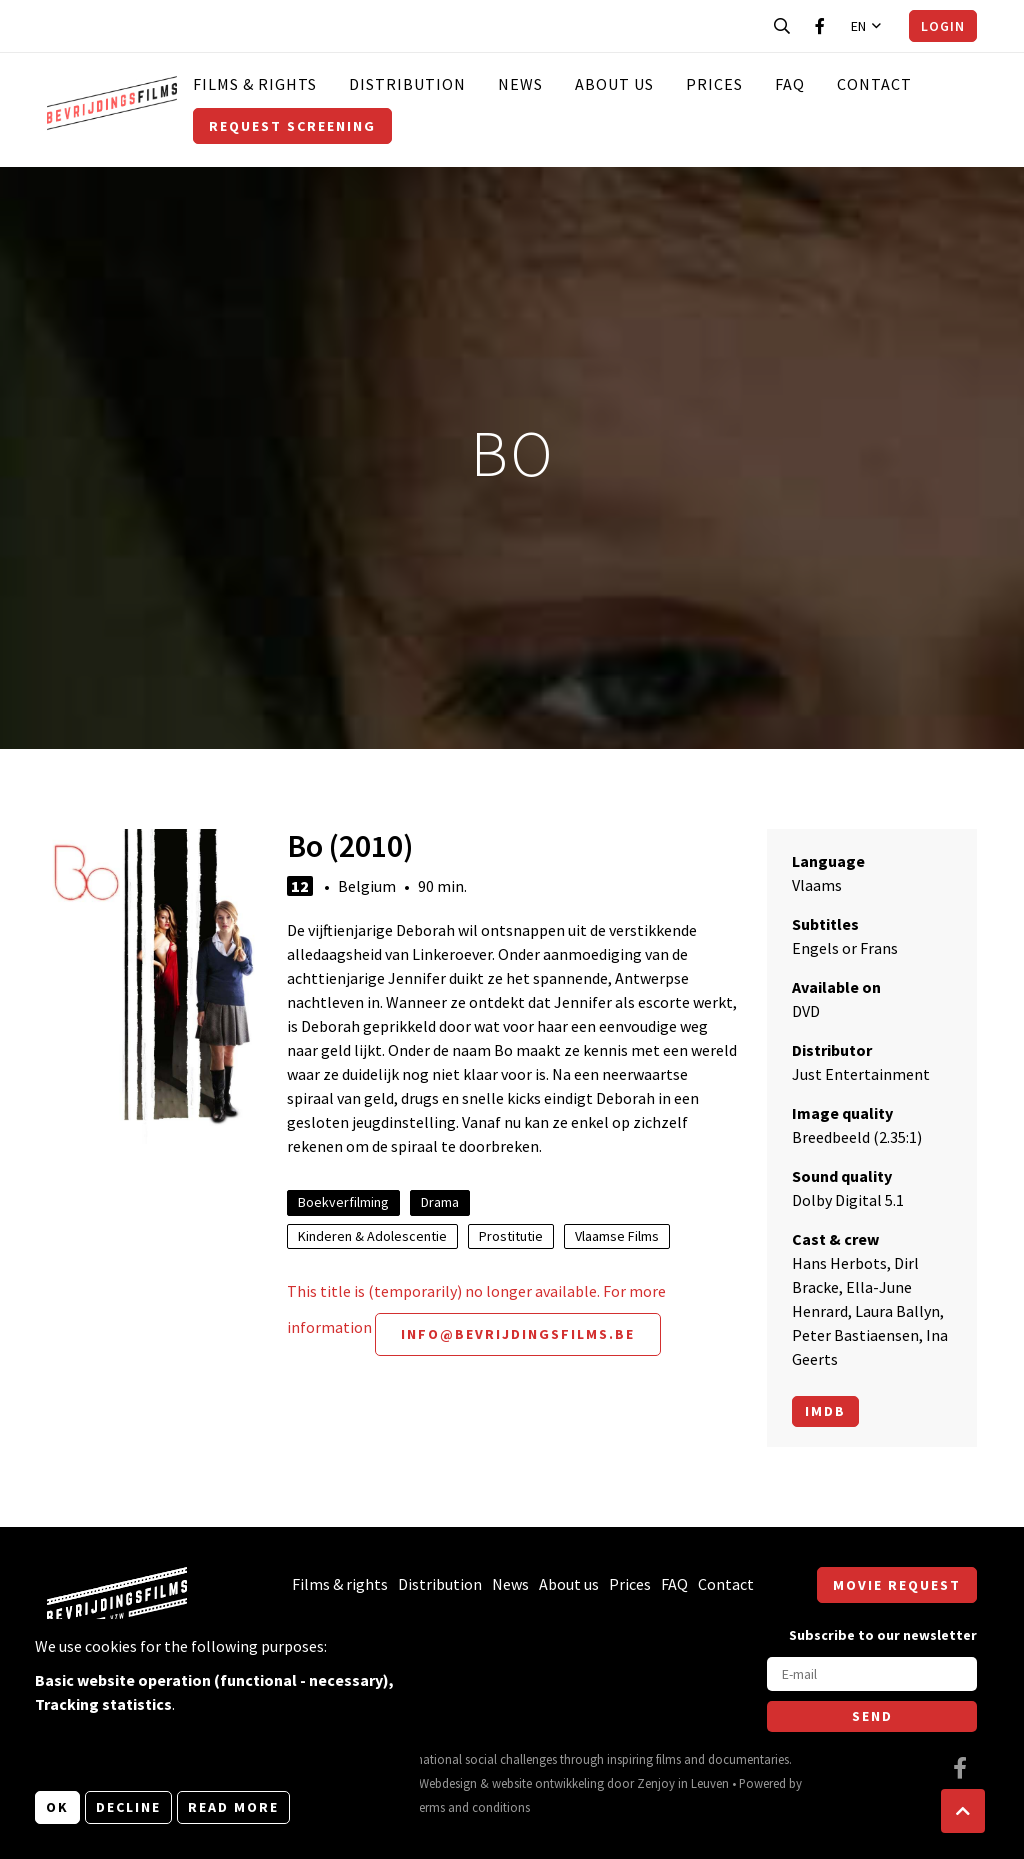  What do you see at coordinates (440, 1202) in the screenshot?
I see `Drama` at bounding box center [440, 1202].